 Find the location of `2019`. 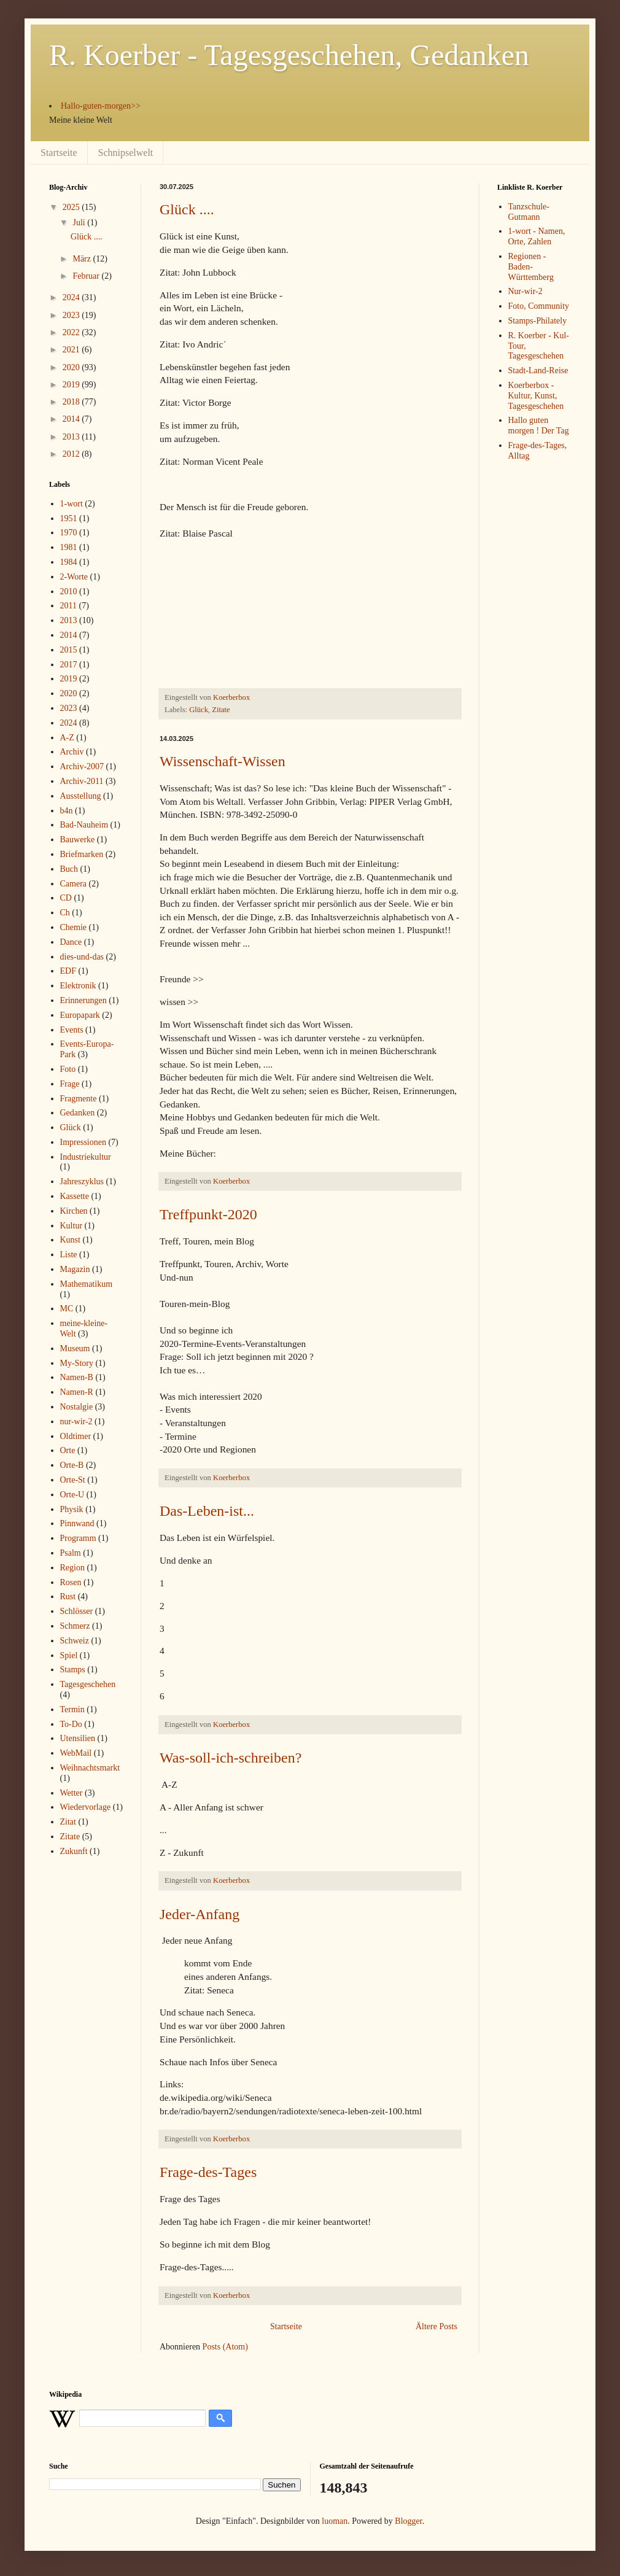

2019 is located at coordinates (72, 384).